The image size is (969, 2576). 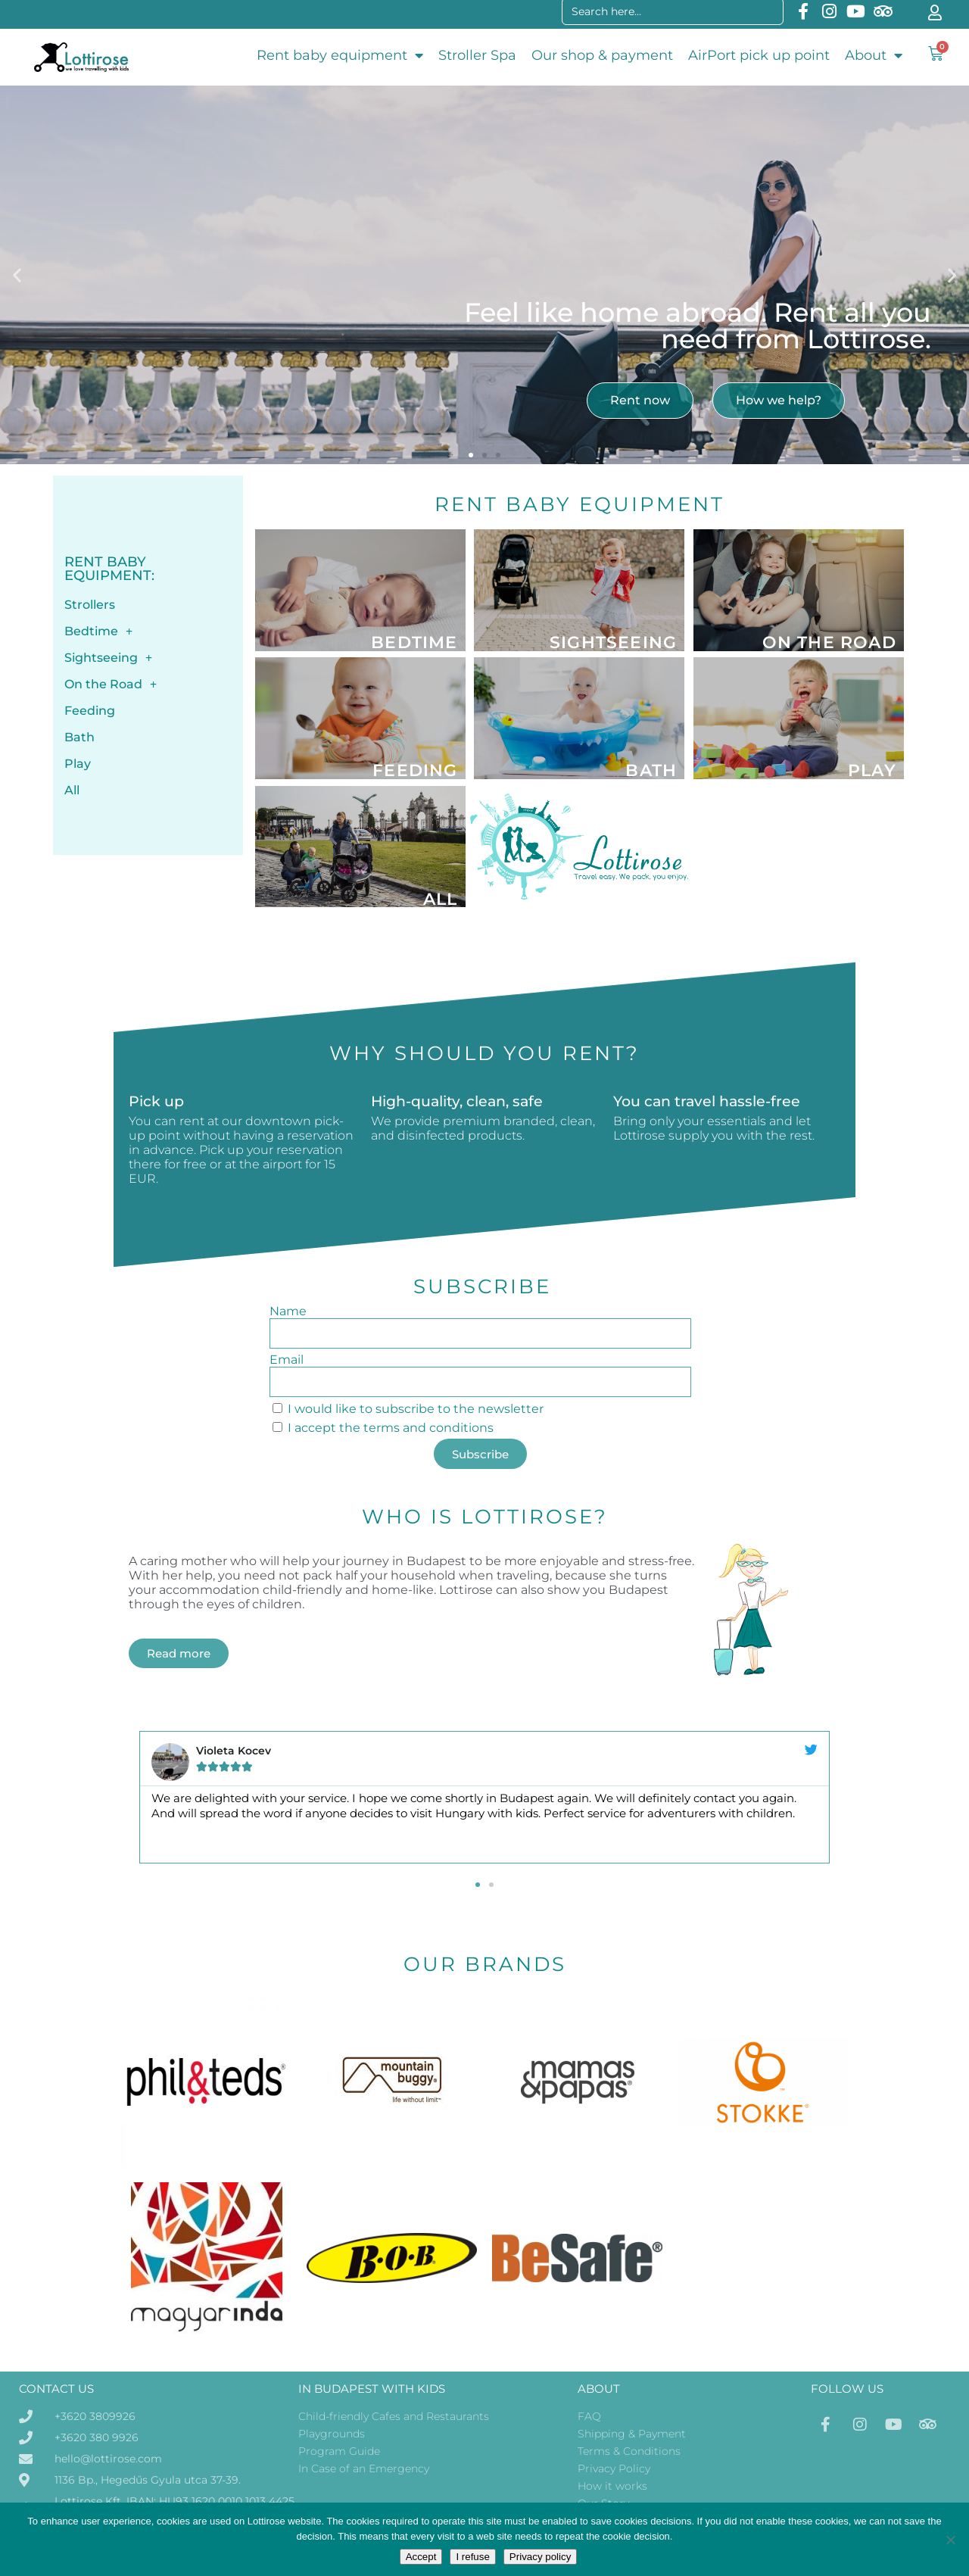 What do you see at coordinates (110, 684) in the screenshot?
I see `On the Road` at bounding box center [110, 684].